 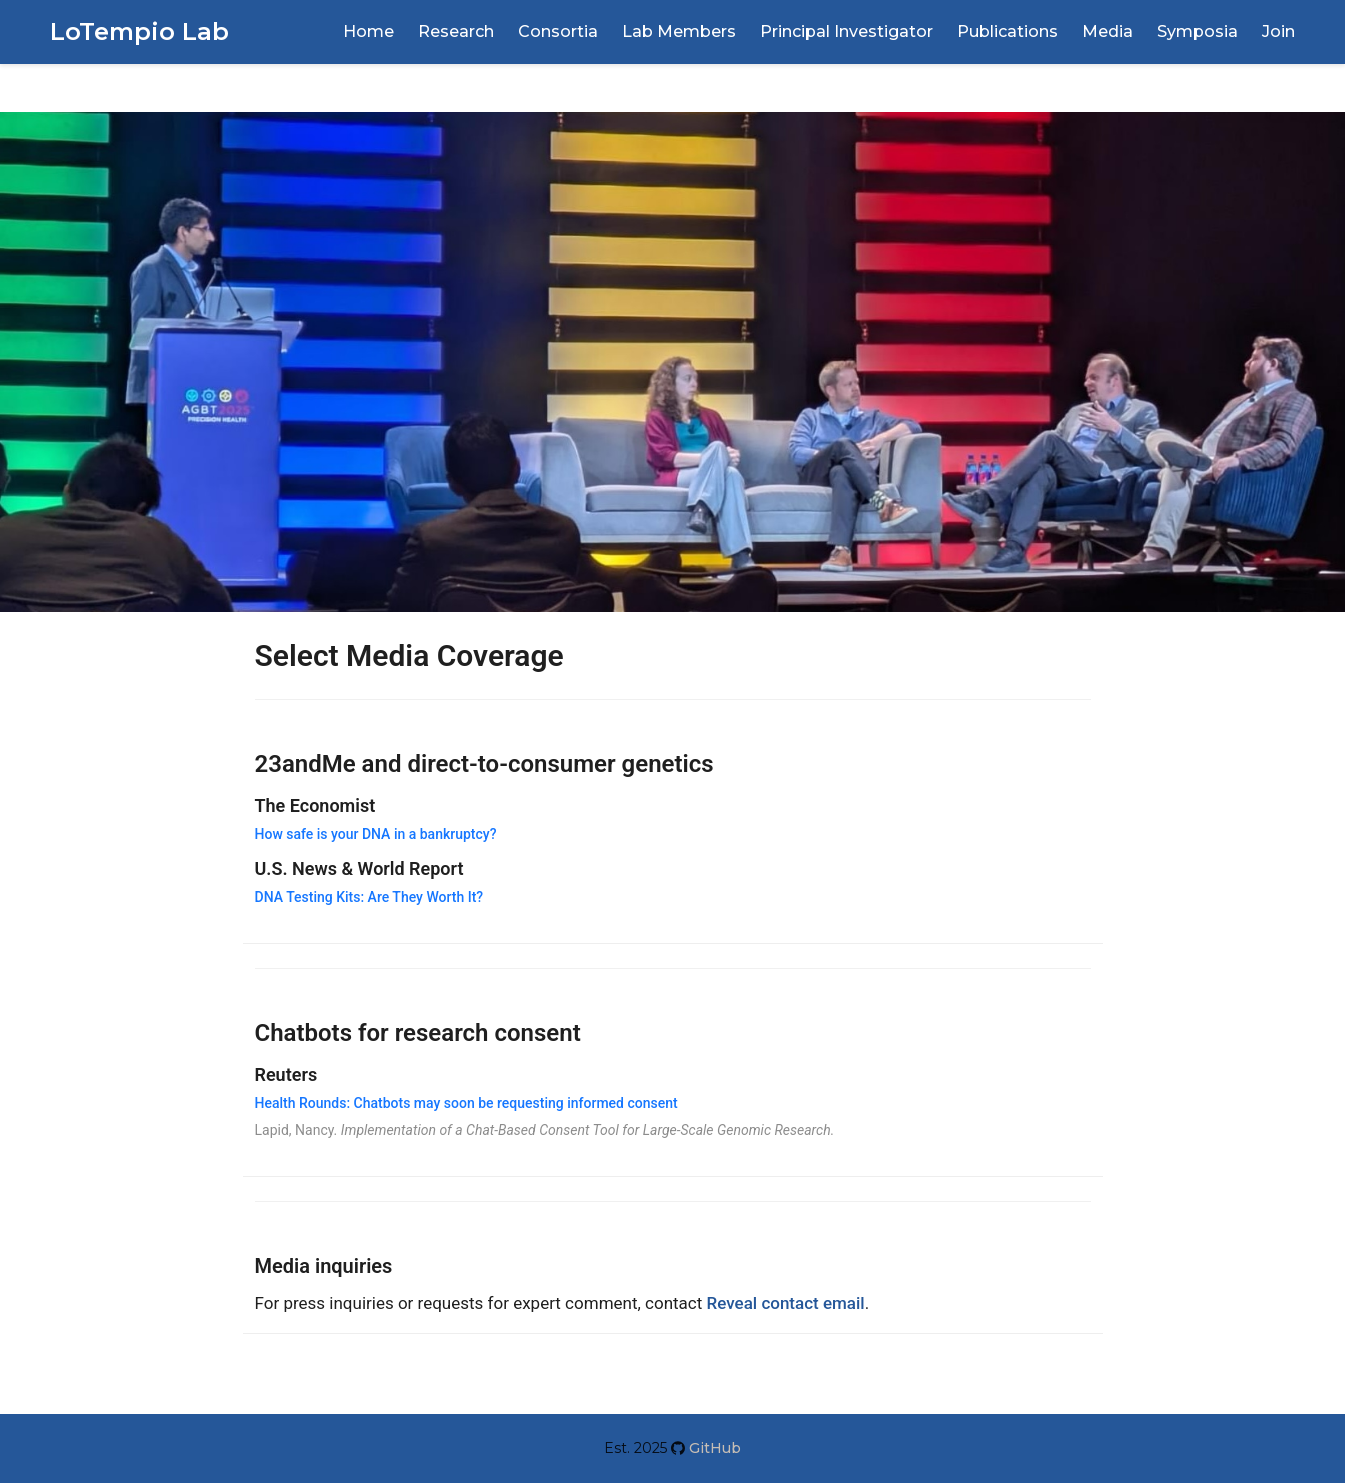 What do you see at coordinates (1107, 31) in the screenshot?
I see `Media` at bounding box center [1107, 31].